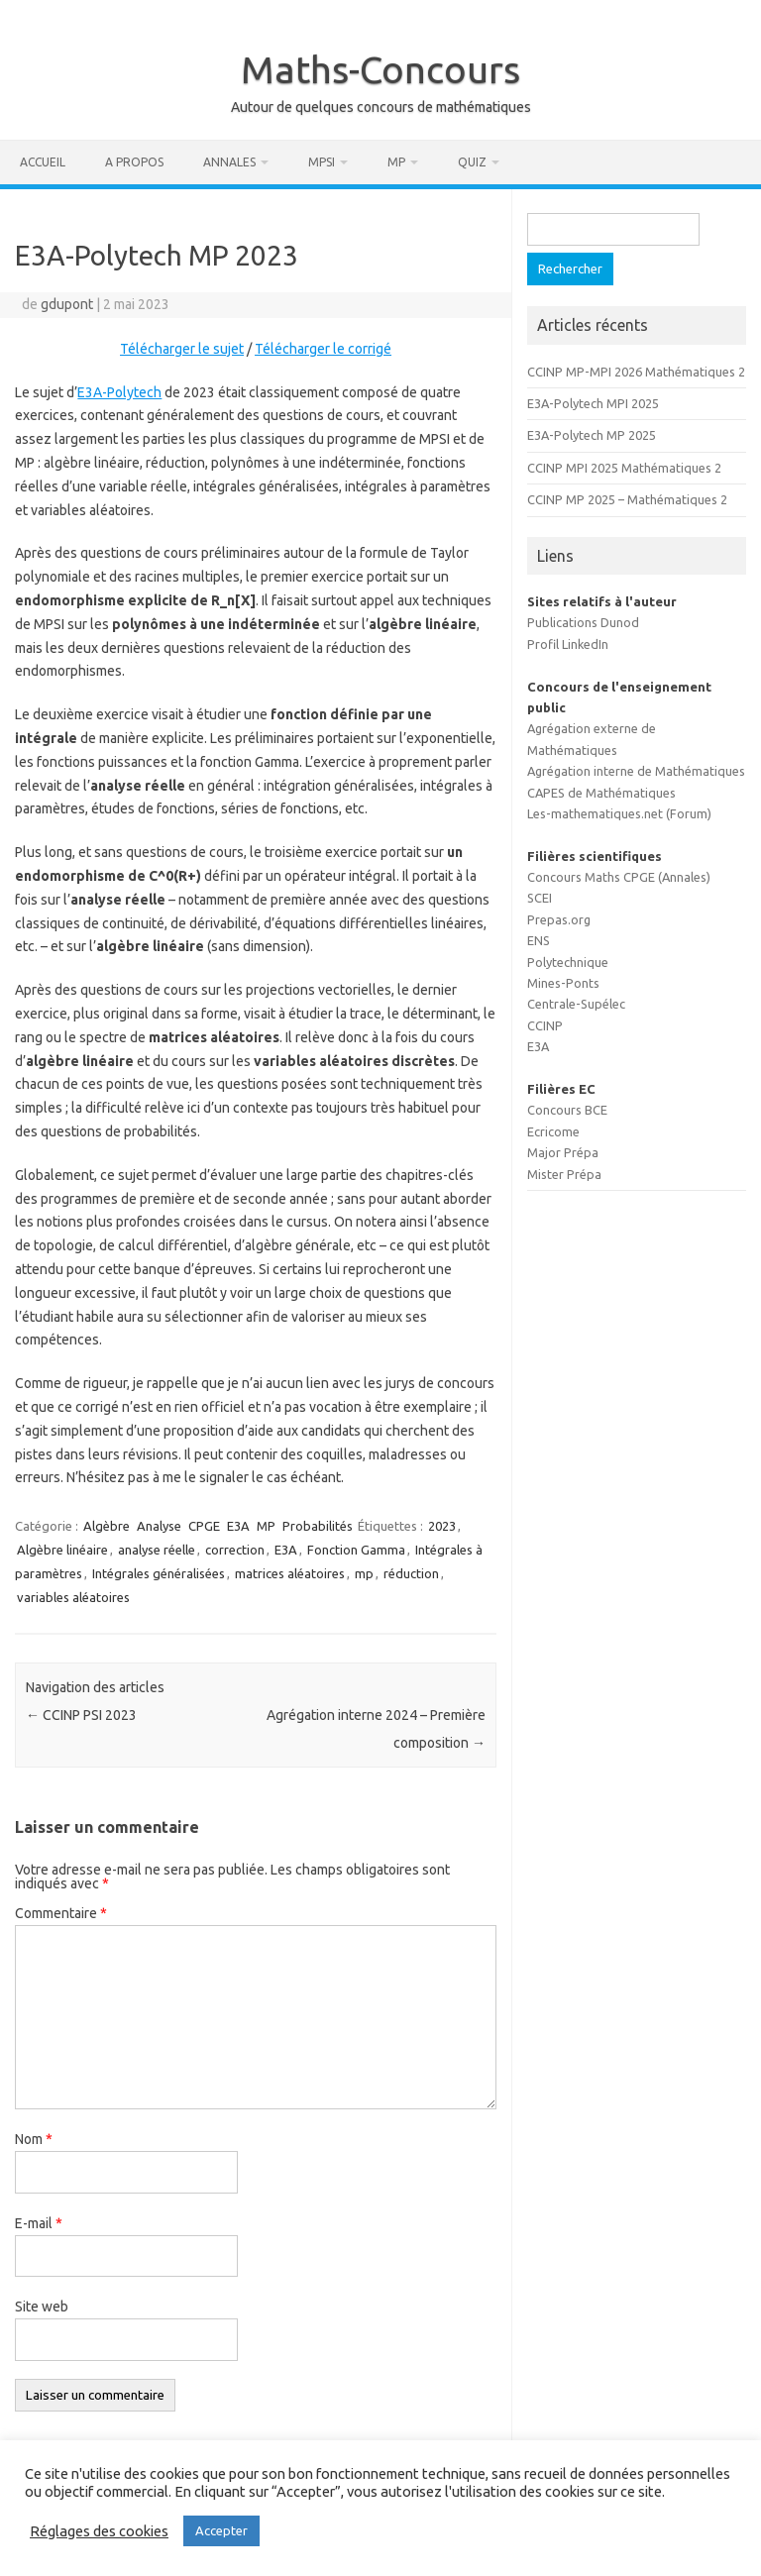 Image resolution: width=761 pixels, height=2576 pixels. Describe the element at coordinates (624, 468) in the screenshot. I see `CCINP MPI 2025 Mathématiques 2` at that location.